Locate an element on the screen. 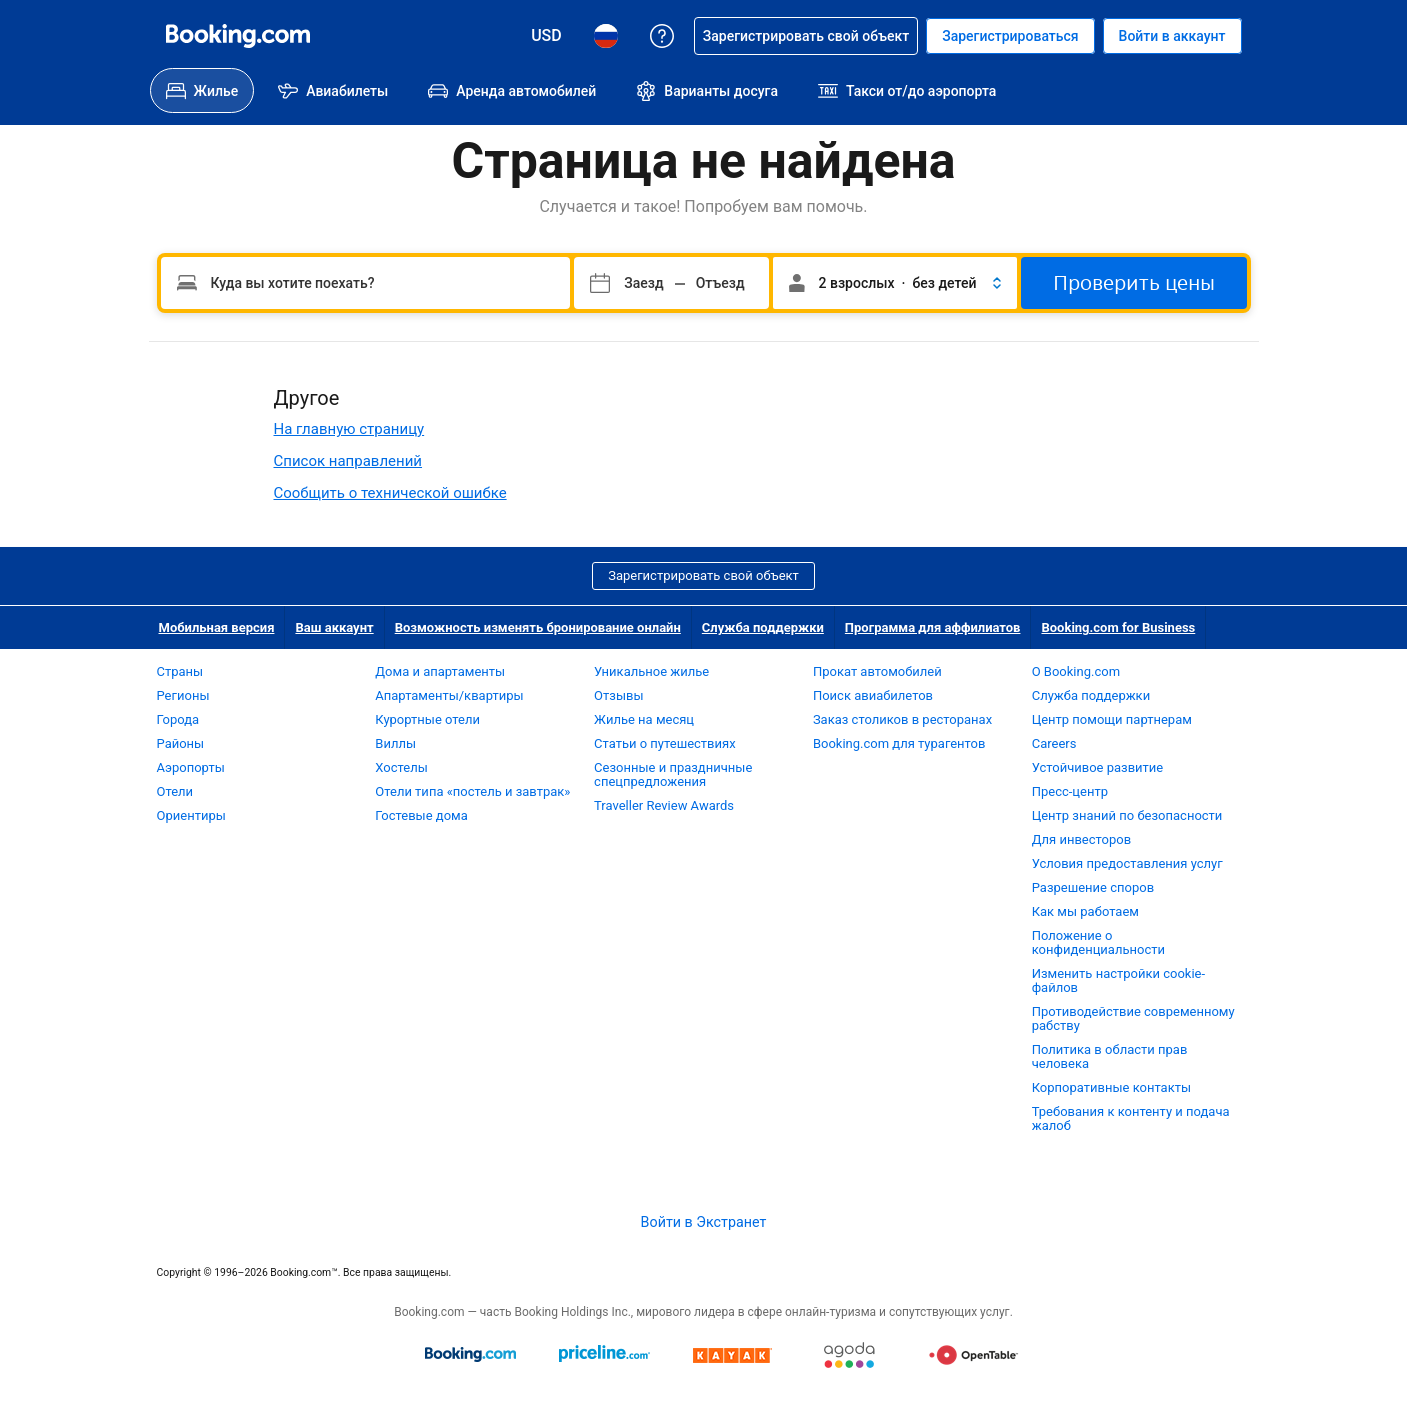  Мобильная версия is located at coordinates (217, 627).